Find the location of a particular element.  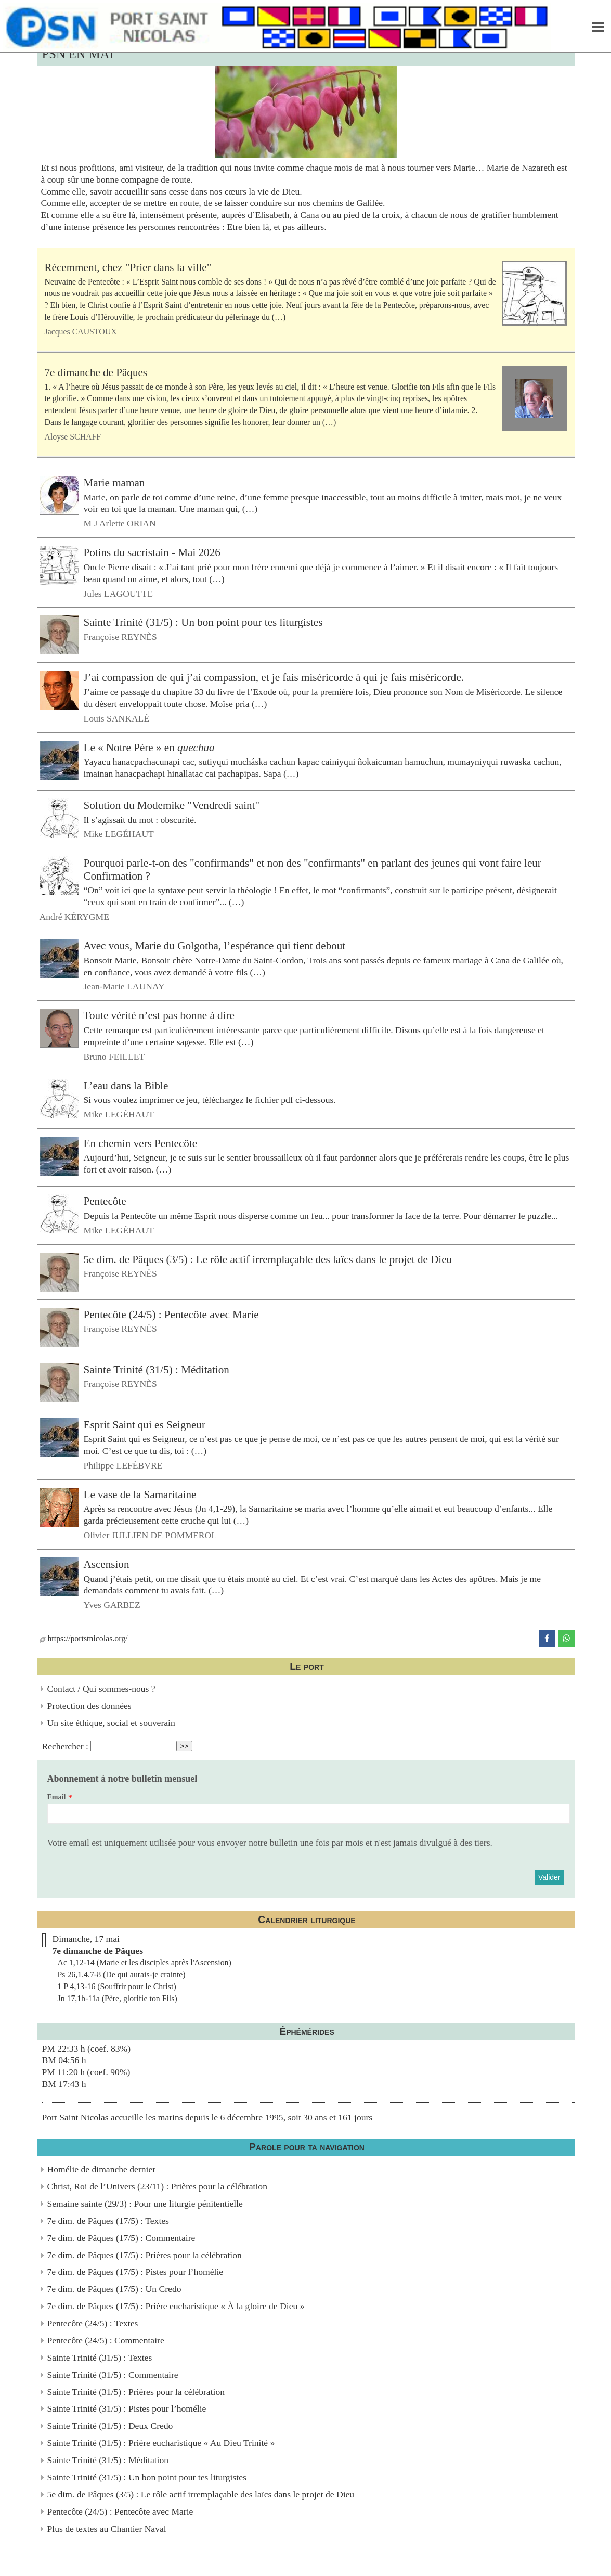

Pentecôte (24/5) : Textes is located at coordinates (92, 2323).